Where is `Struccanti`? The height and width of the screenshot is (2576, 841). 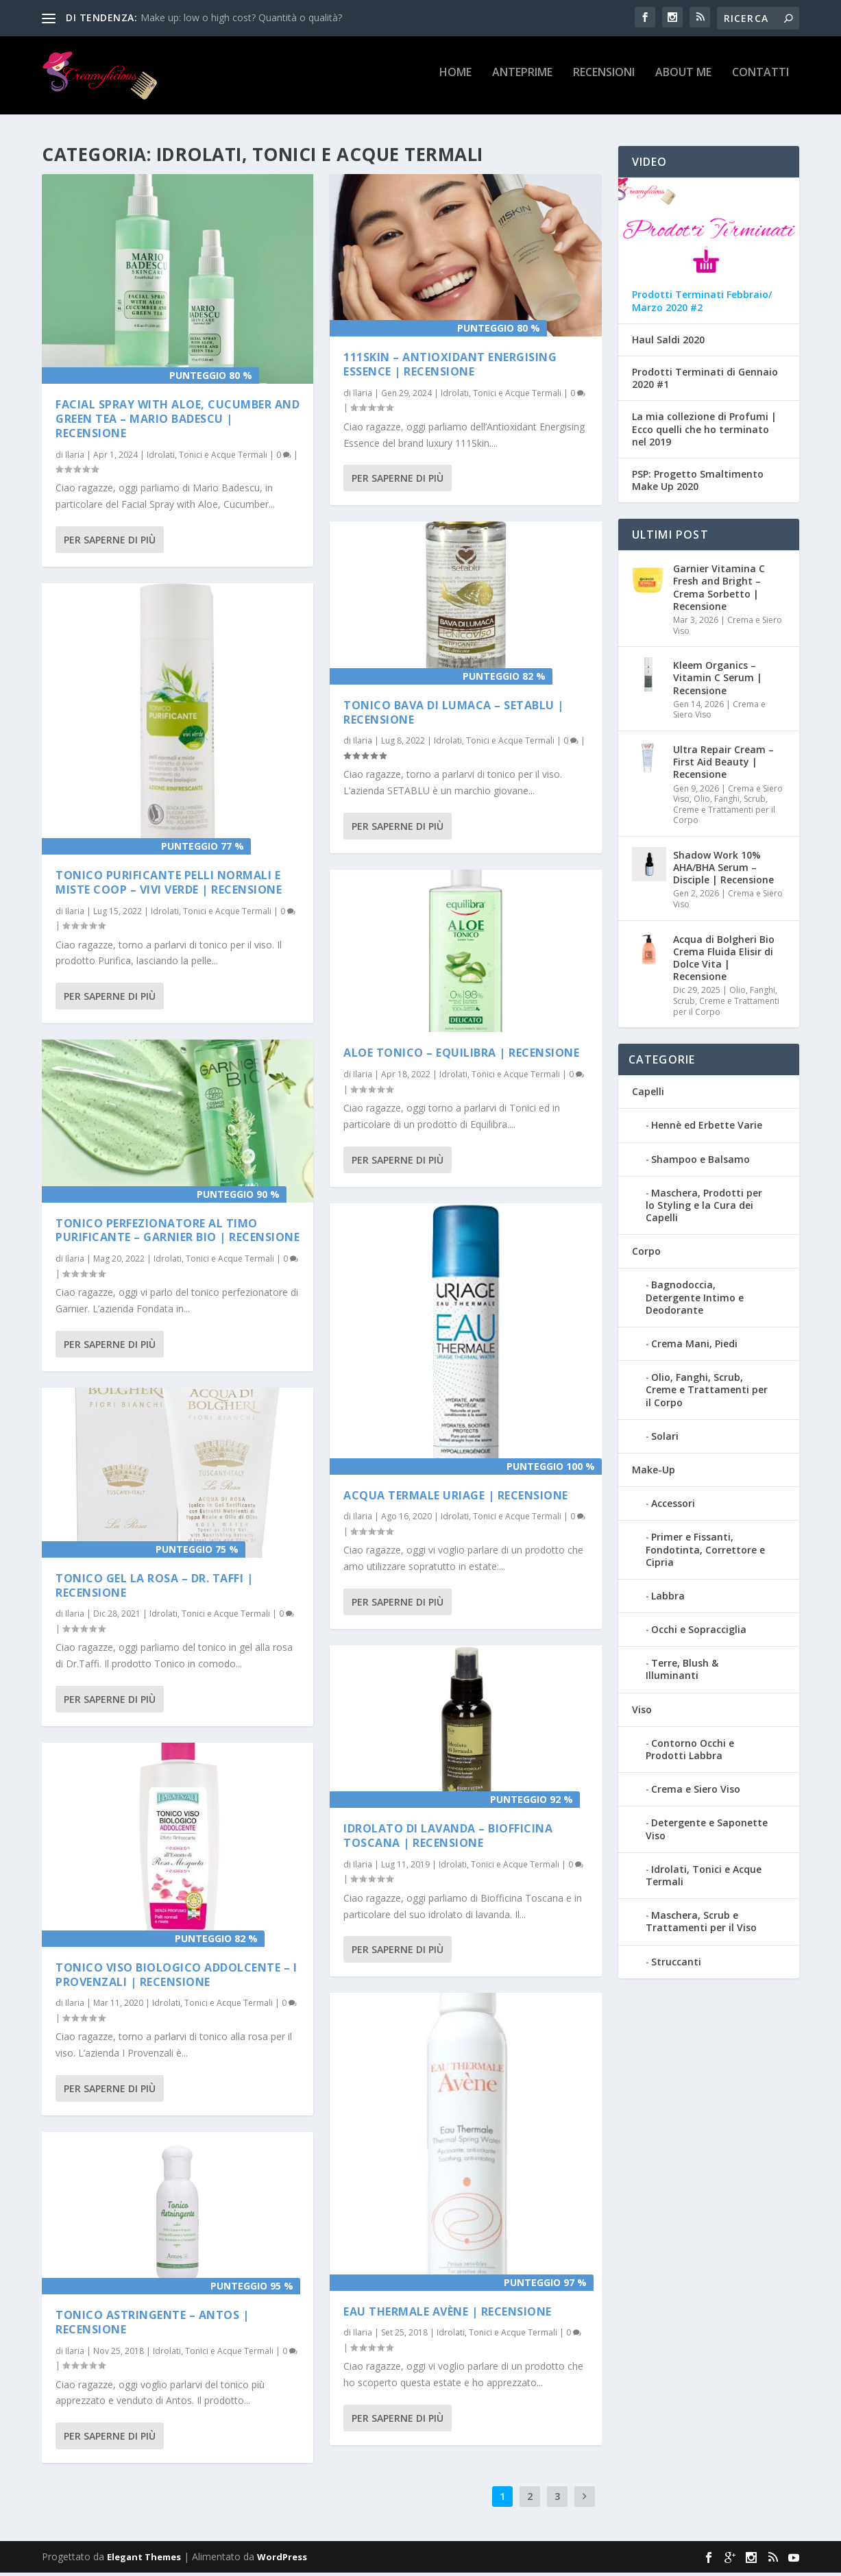
Struccanti is located at coordinates (676, 1964).